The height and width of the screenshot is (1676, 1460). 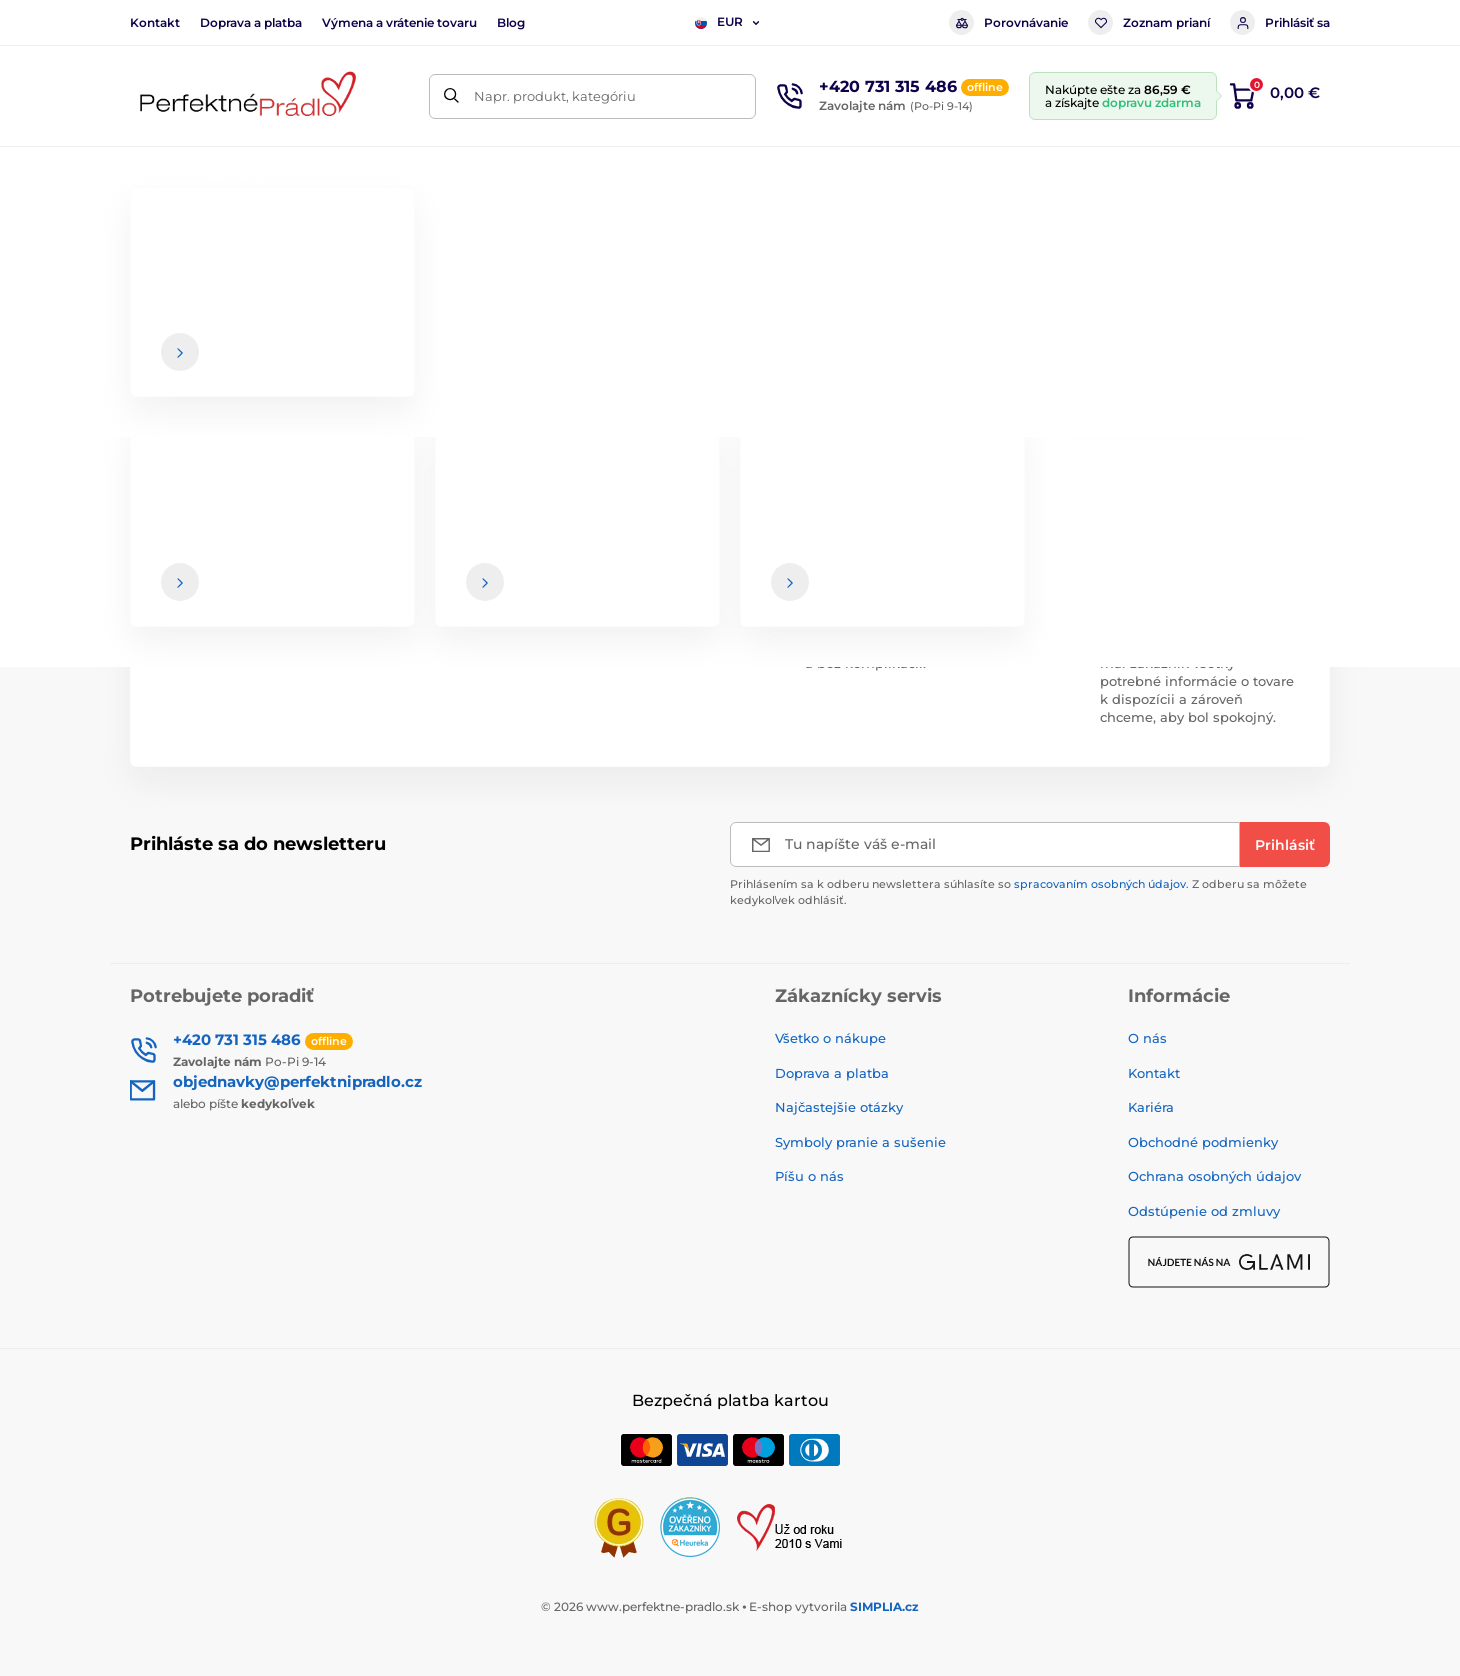 What do you see at coordinates (1203, 1142) in the screenshot?
I see `Obchodné podmienky` at bounding box center [1203, 1142].